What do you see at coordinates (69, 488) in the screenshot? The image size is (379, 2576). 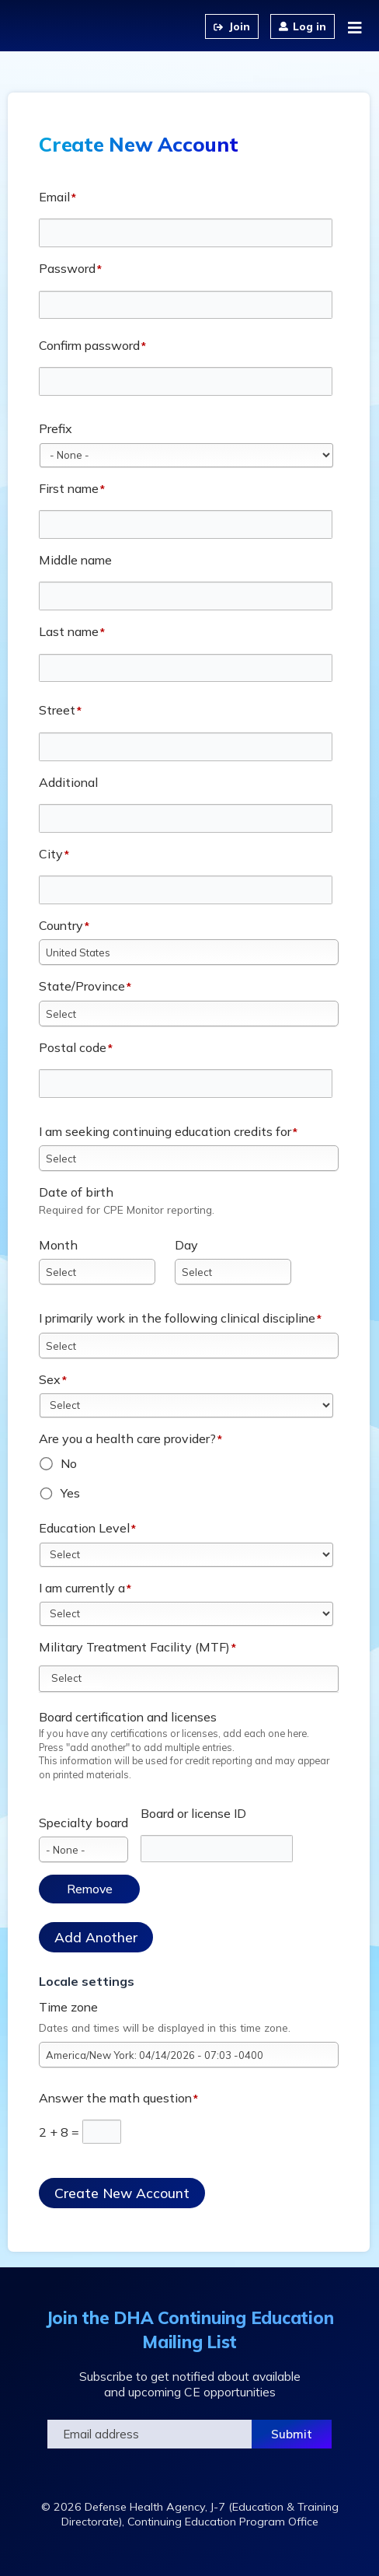 I see `First name` at bounding box center [69, 488].